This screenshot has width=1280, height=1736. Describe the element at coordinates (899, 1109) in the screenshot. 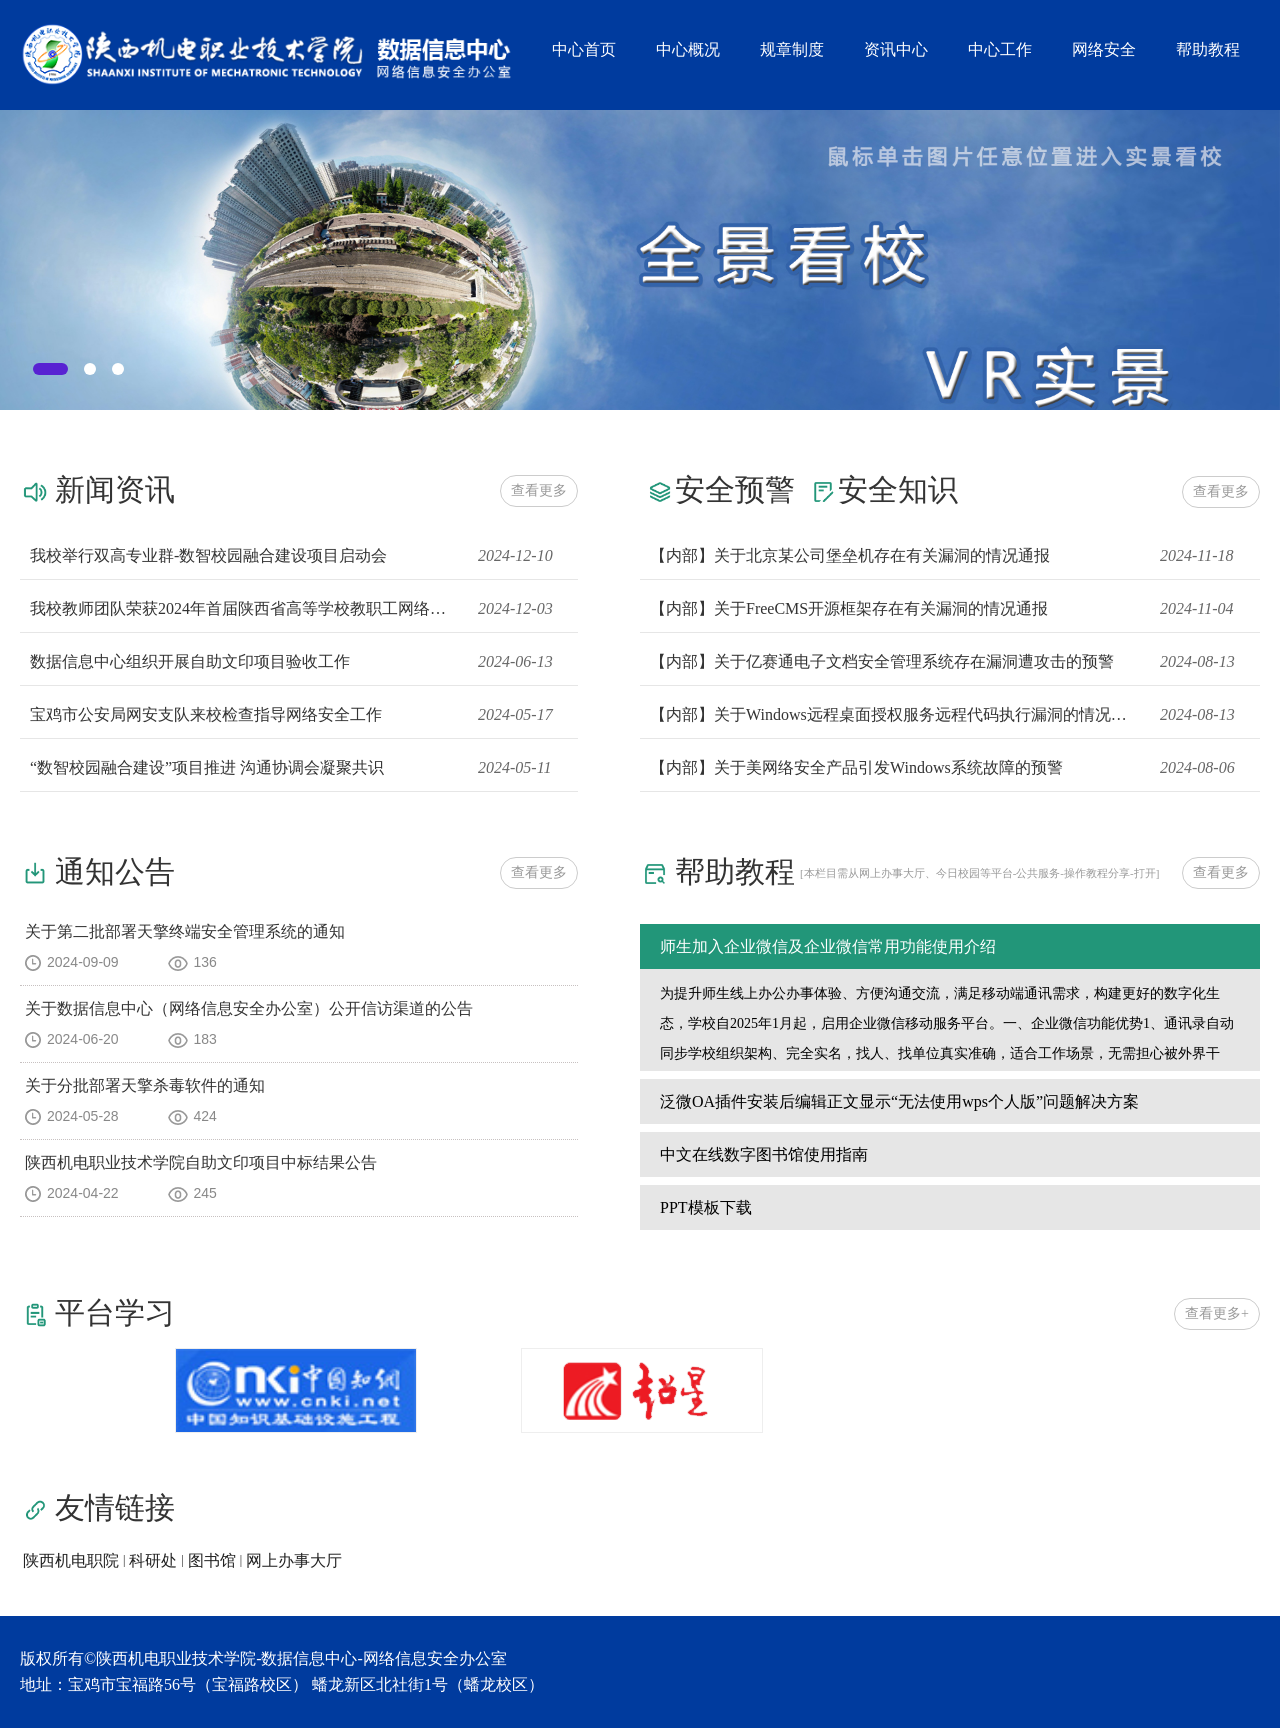

I see `泛微OA插件安装后编辑正文显示“无法使用wps个人版”问题解决方案` at that location.